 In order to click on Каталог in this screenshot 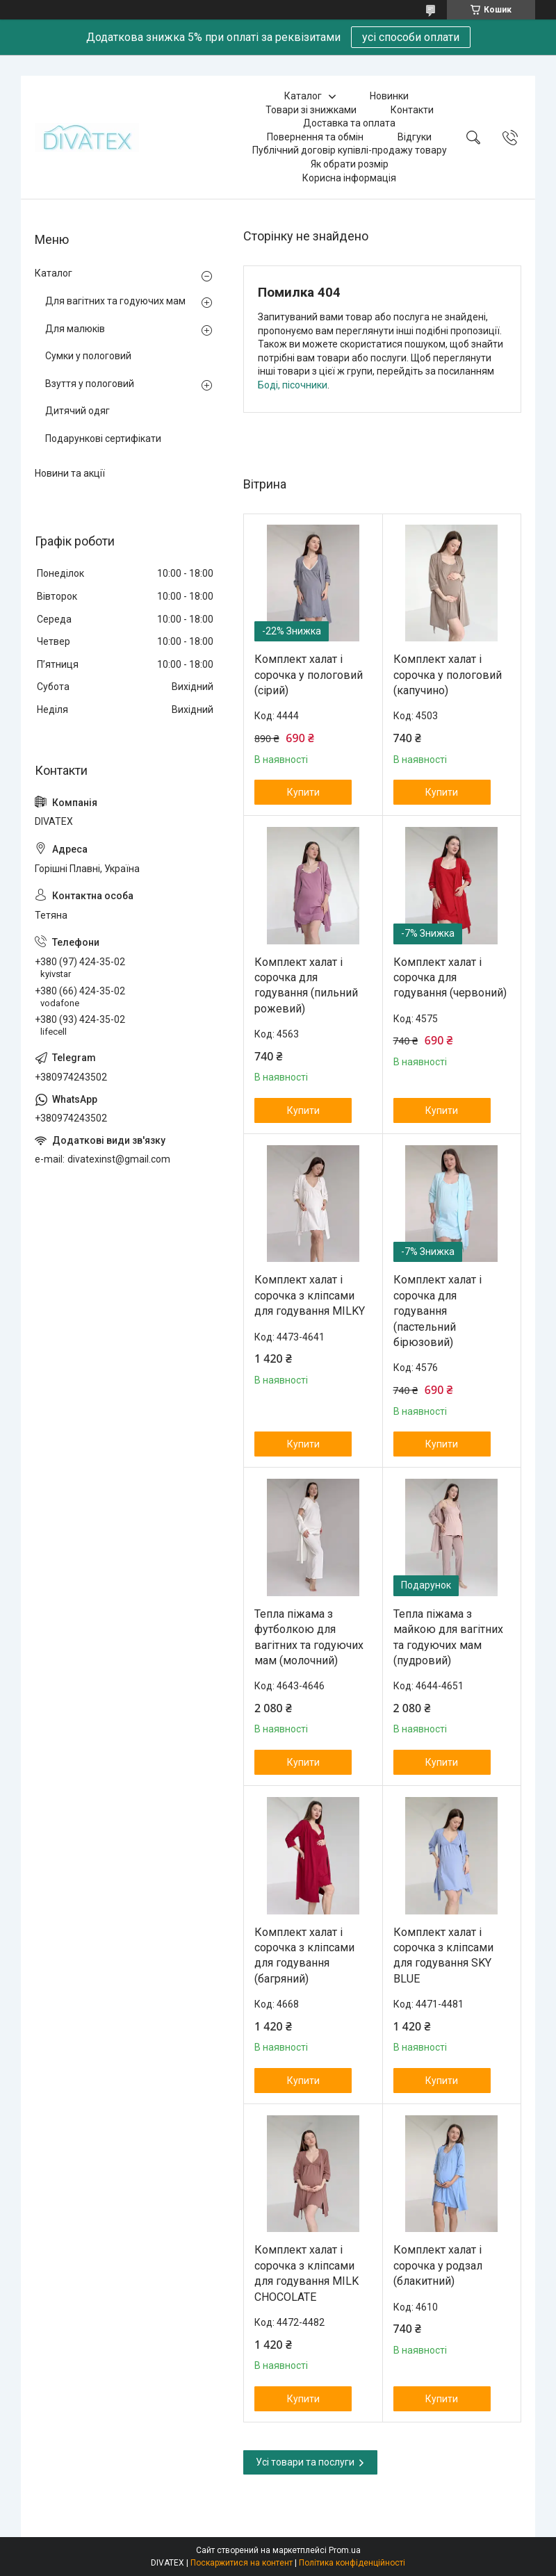, I will do `click(303, 95)`.